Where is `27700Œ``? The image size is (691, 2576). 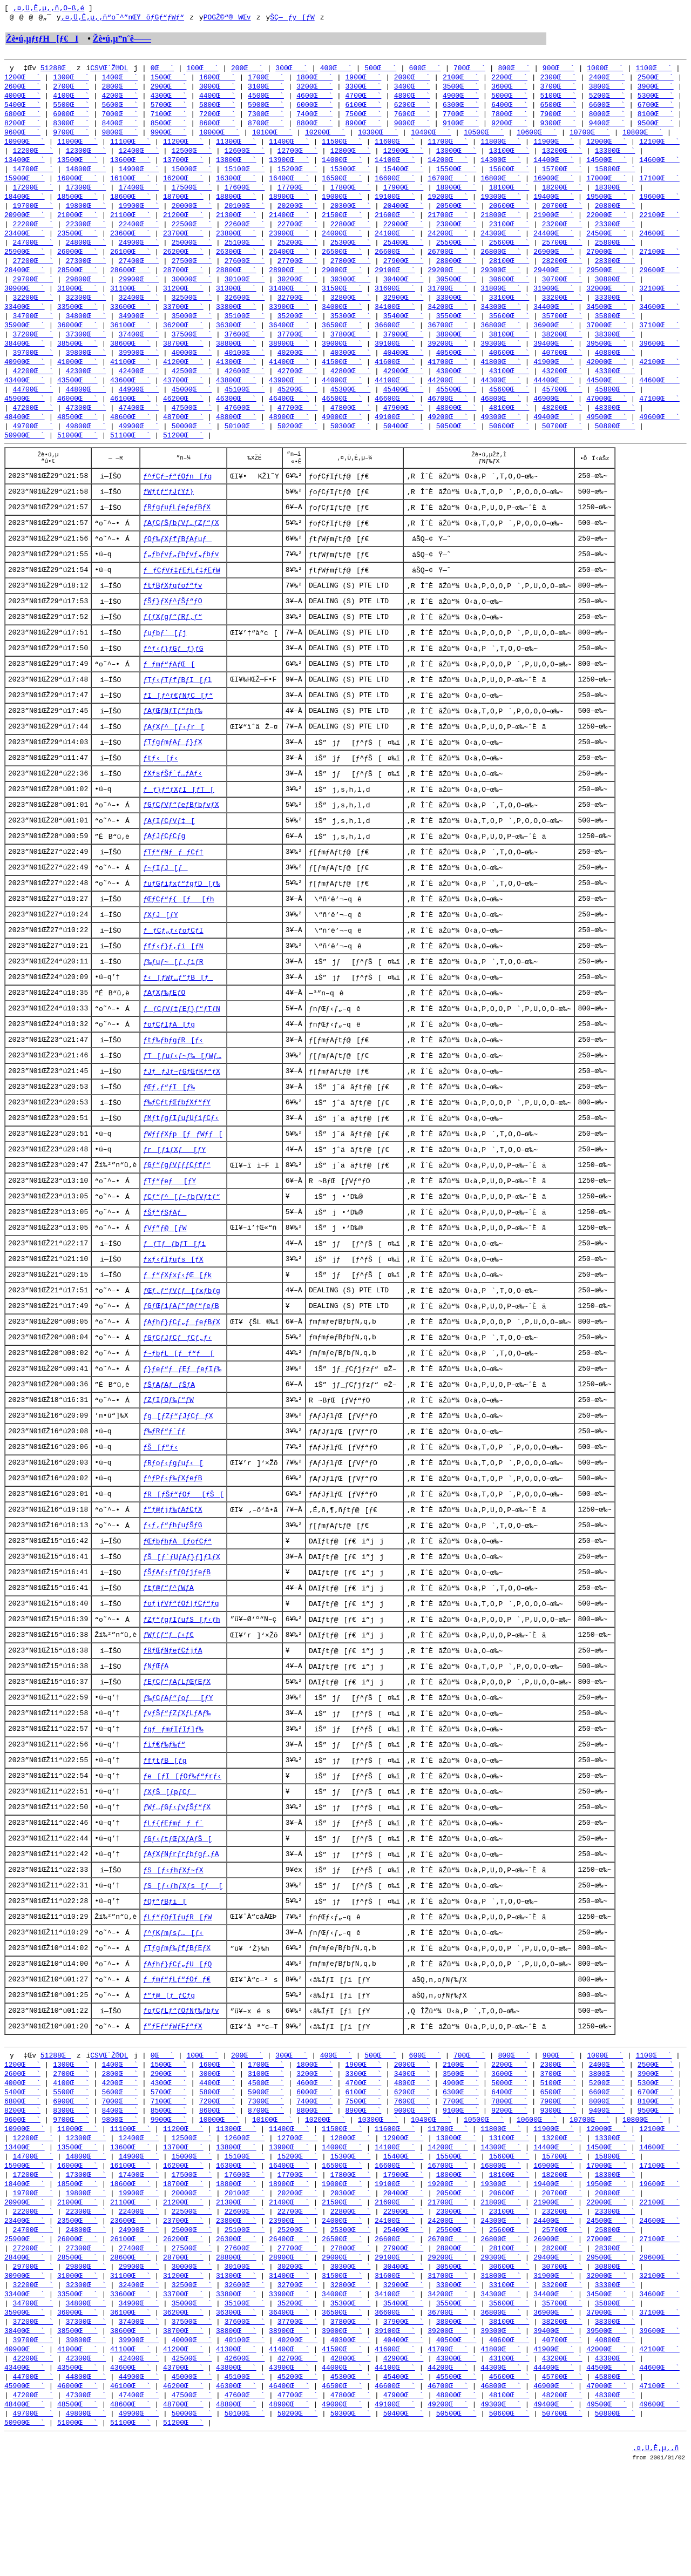
27700Œ` is located at coordinates (297, 274).